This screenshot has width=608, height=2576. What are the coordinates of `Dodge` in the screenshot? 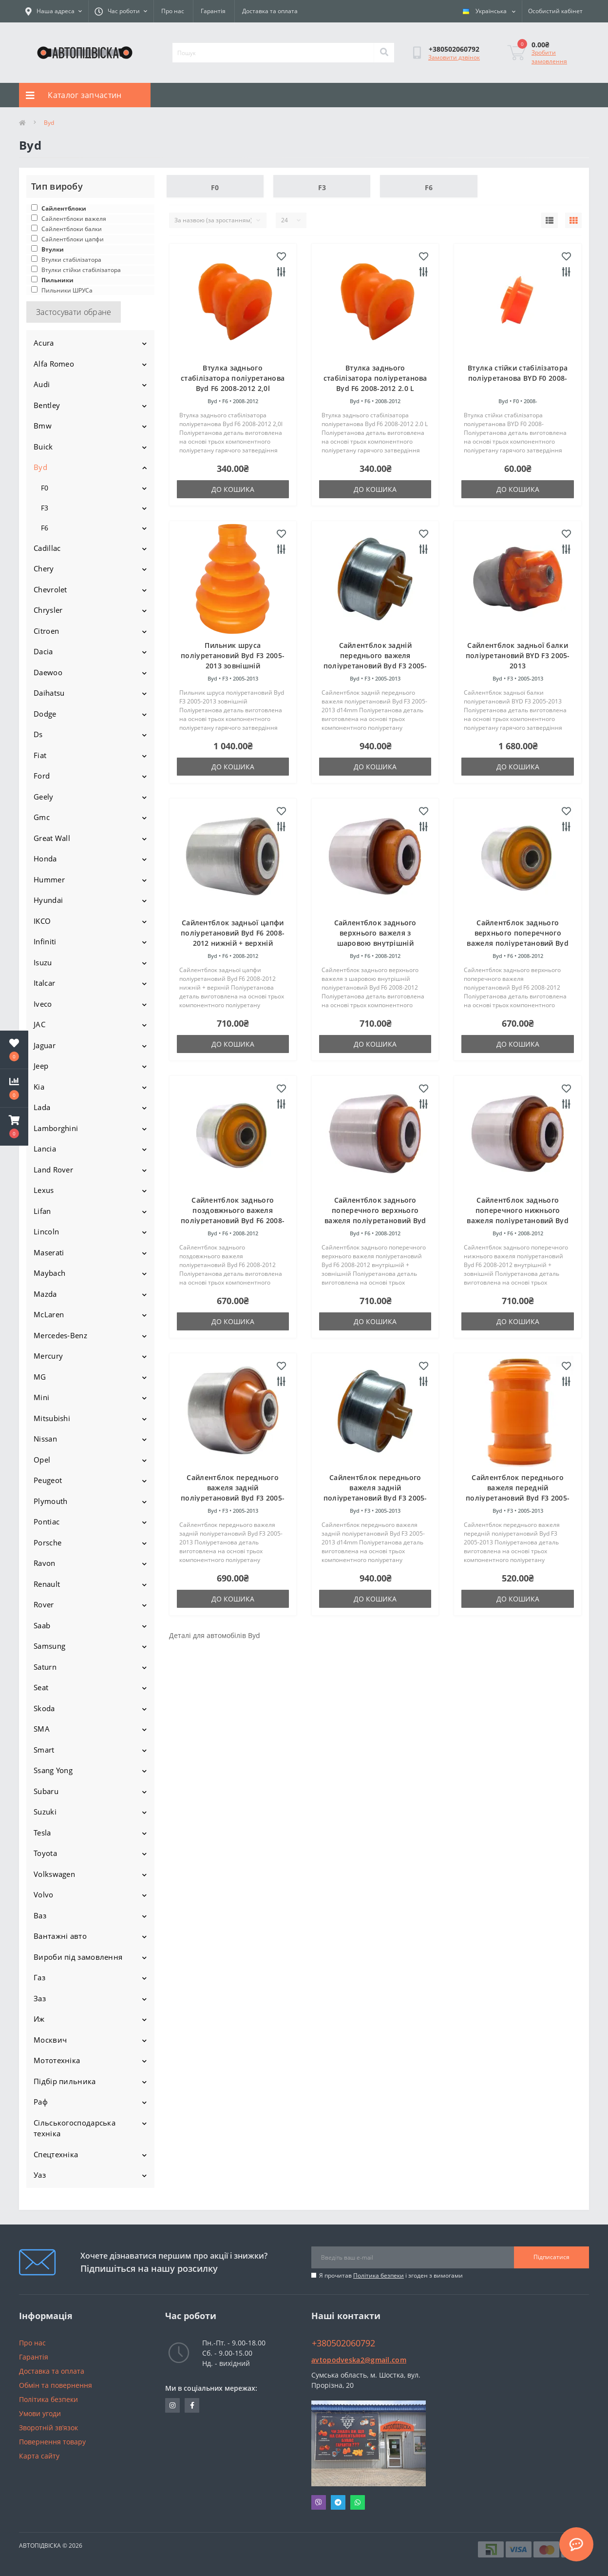 It's located at (45, 714).